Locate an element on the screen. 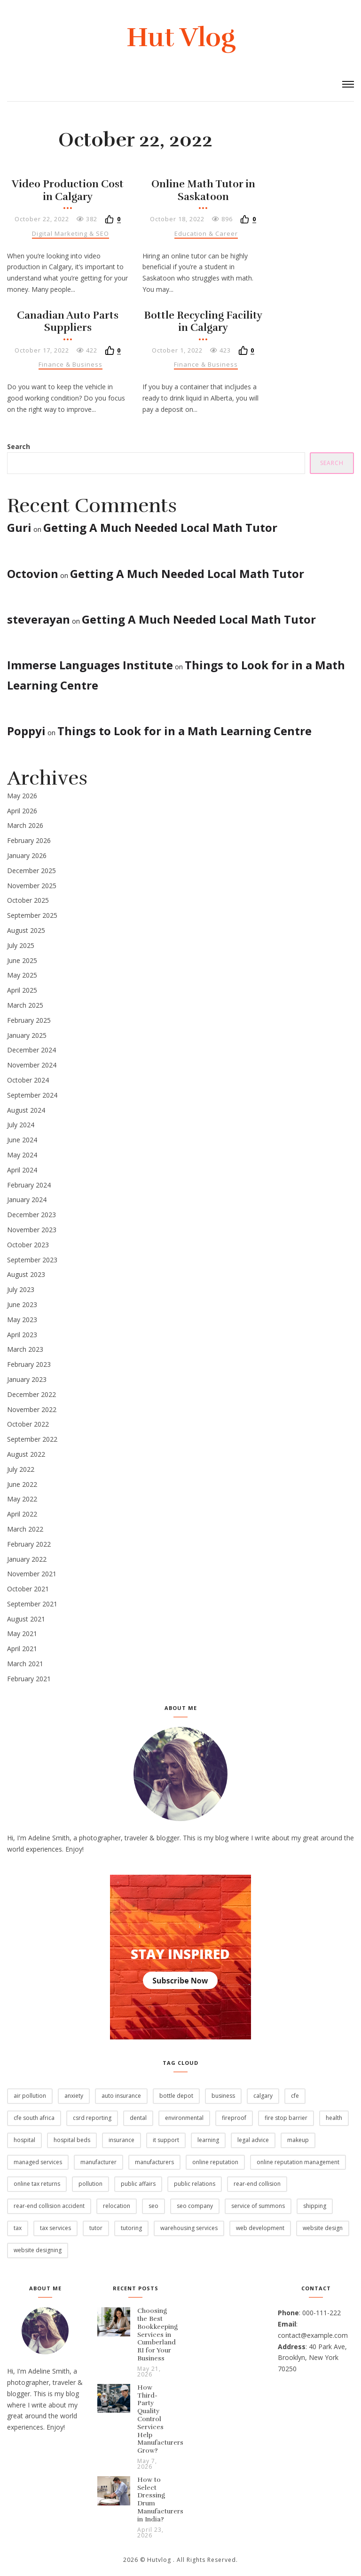 This screenshot has width=361, height=2576. Bottle Recycling Facility in Calgary is located at coordinates (203, 321).